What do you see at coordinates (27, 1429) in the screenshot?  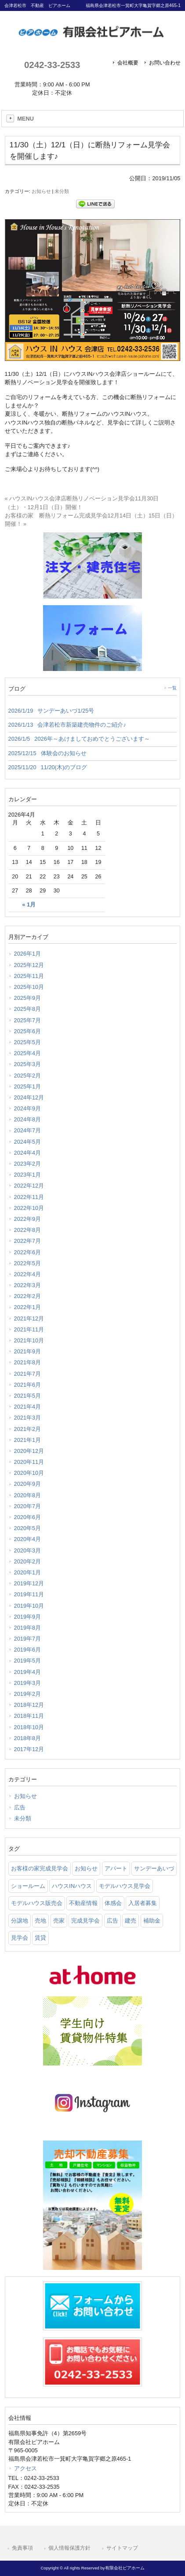 I see `2021年2月` at bounding box center [27, 1429].